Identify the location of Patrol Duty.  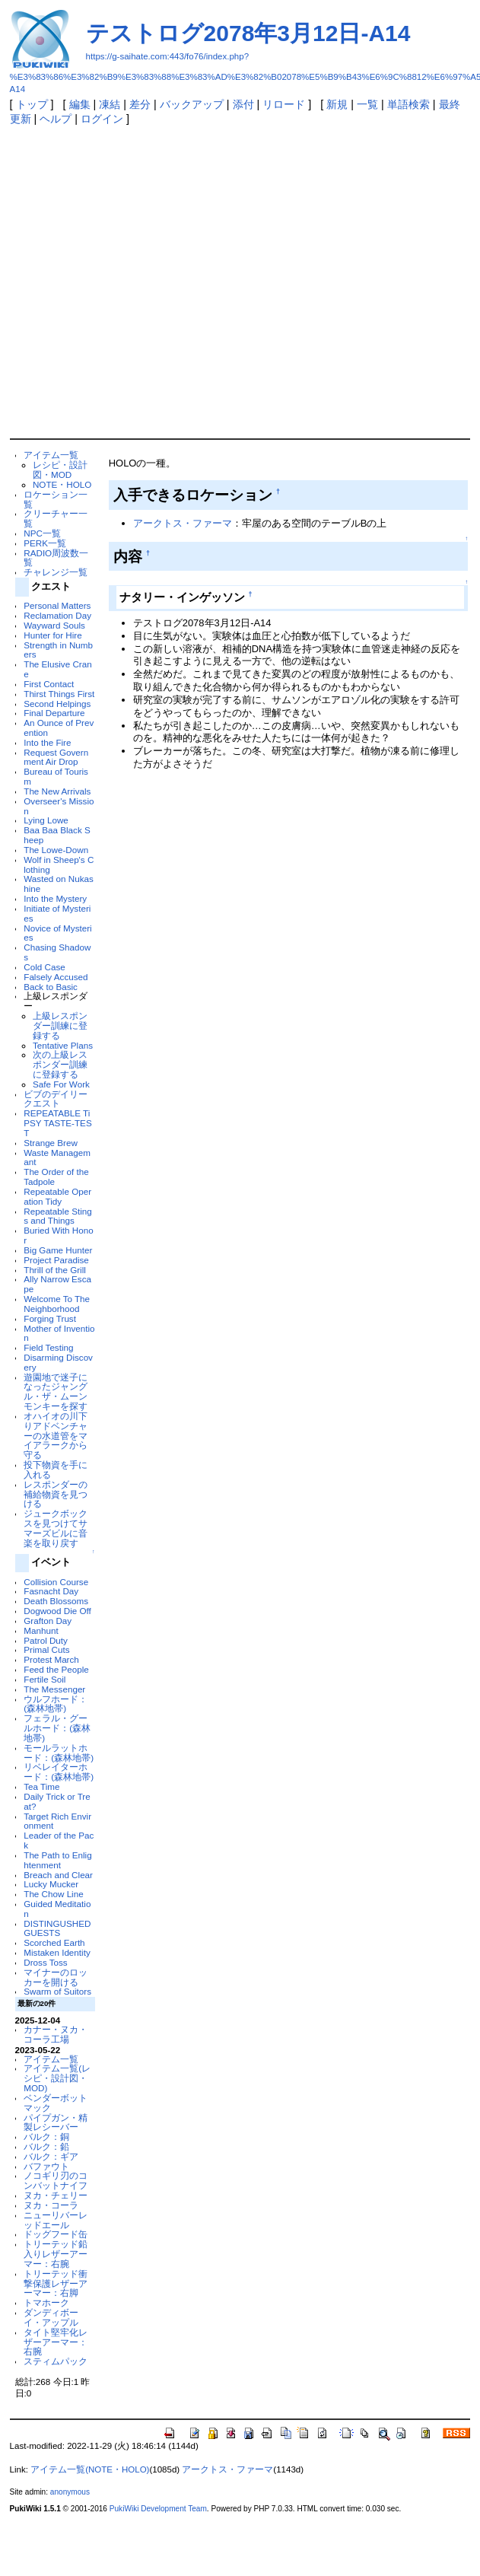
(46, 1640).